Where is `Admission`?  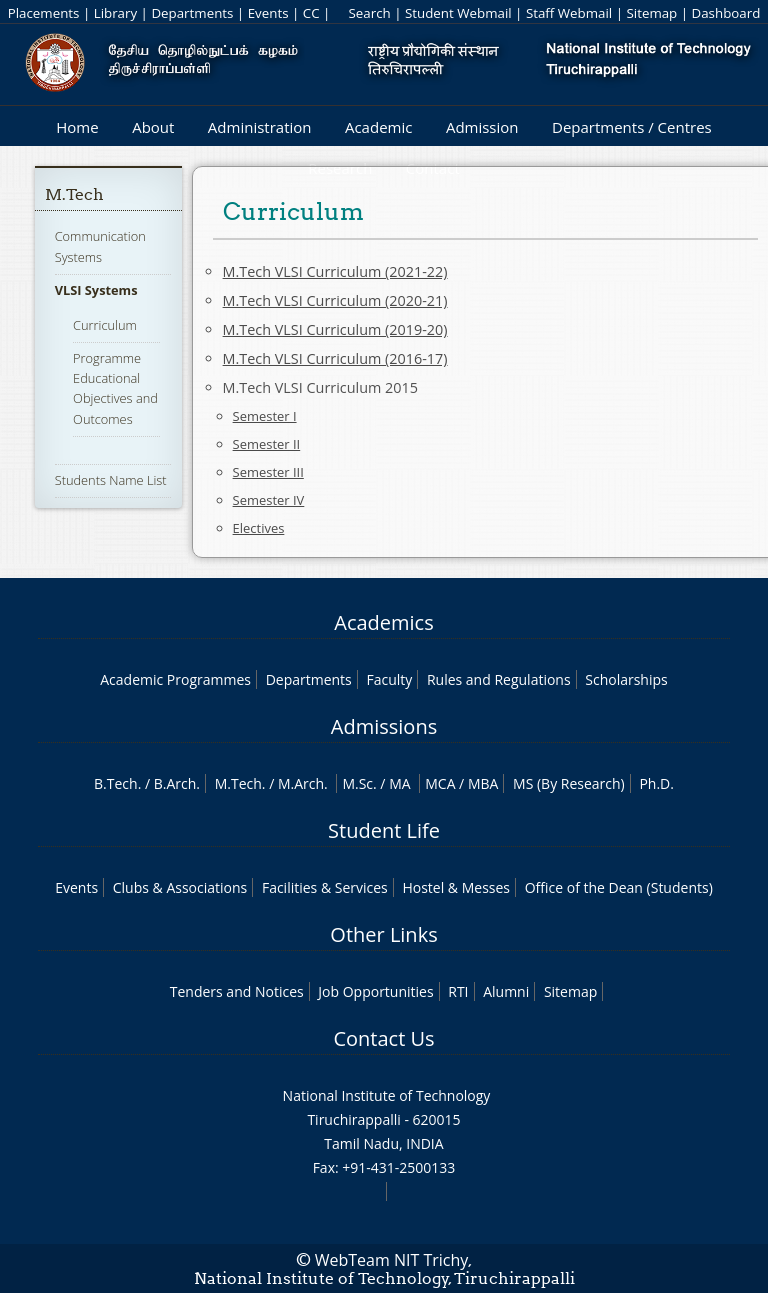
Admission is located at coordinates (482, 127).